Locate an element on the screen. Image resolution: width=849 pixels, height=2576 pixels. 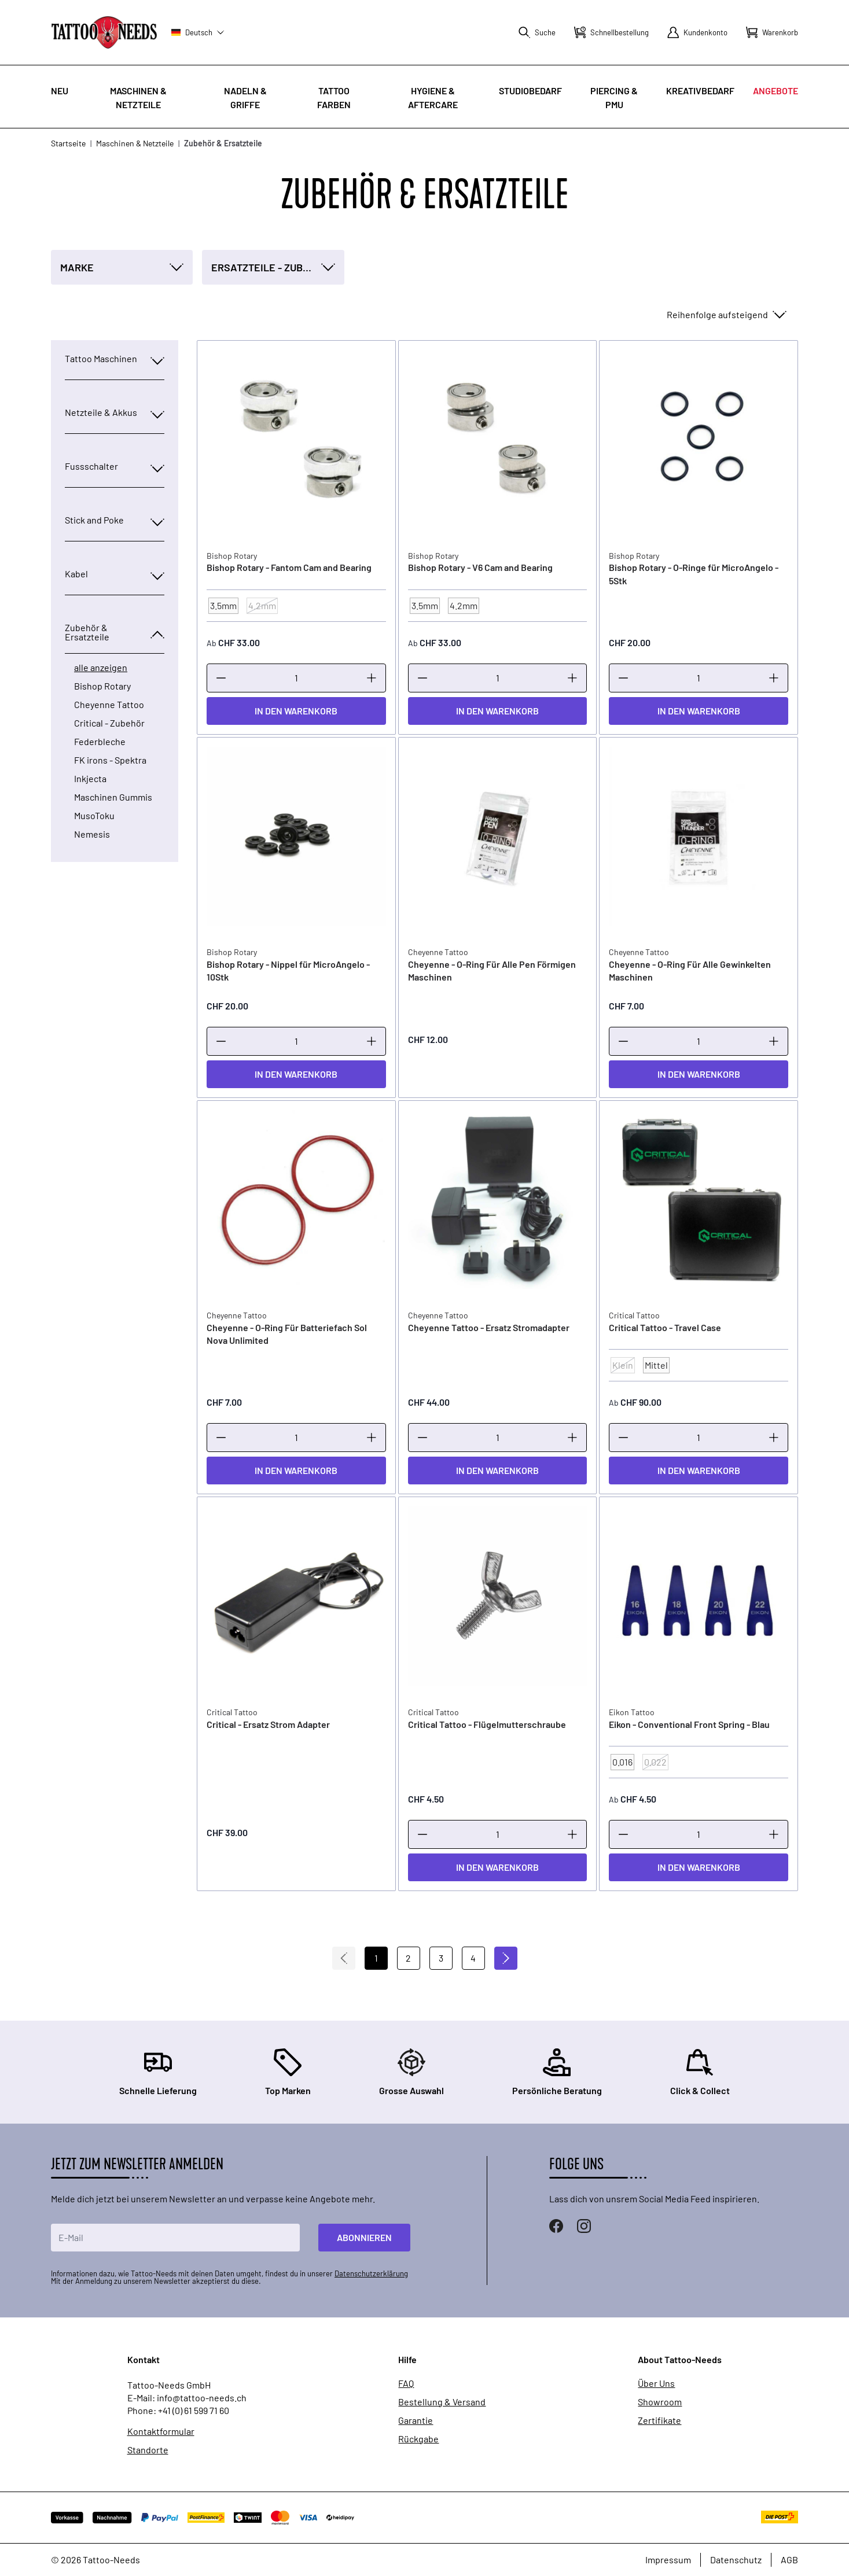
Neu is located at coordinates (59, 90).